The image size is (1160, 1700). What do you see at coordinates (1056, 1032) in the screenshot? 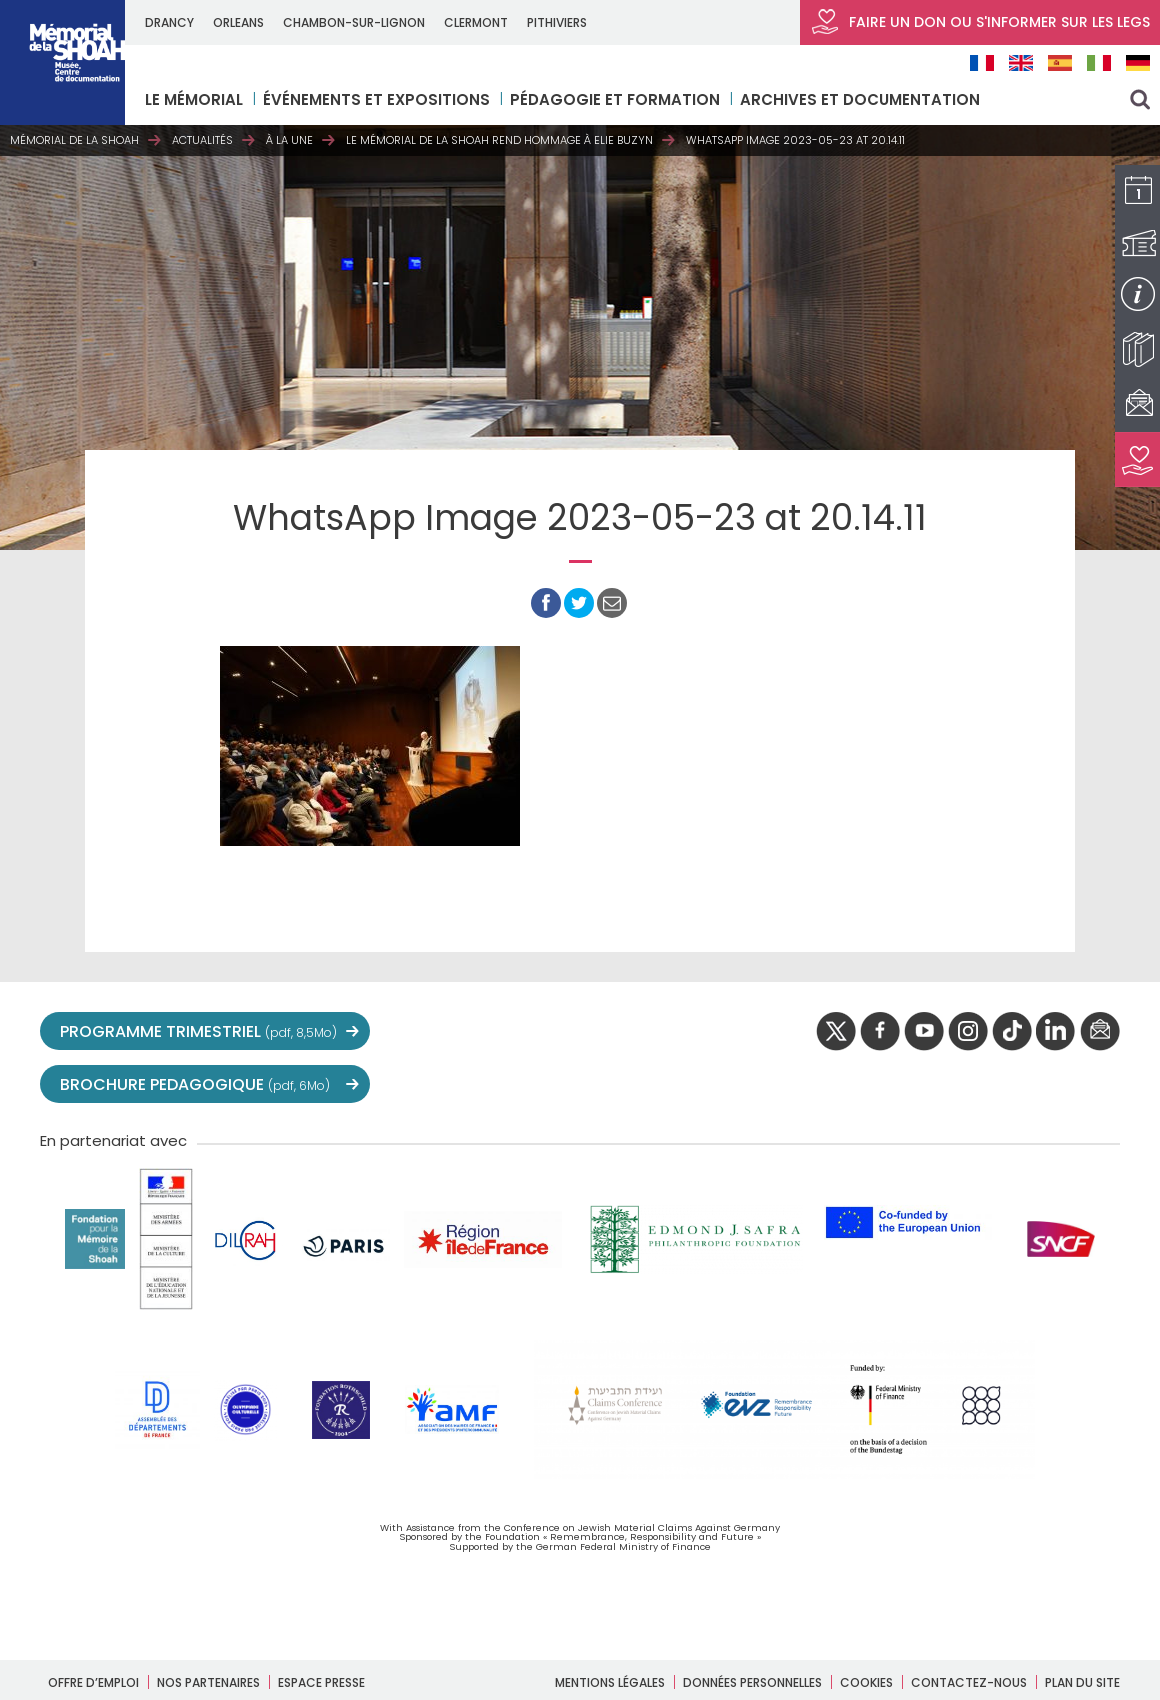
I see `linkedIn` at bounding box center [1056, 1032].